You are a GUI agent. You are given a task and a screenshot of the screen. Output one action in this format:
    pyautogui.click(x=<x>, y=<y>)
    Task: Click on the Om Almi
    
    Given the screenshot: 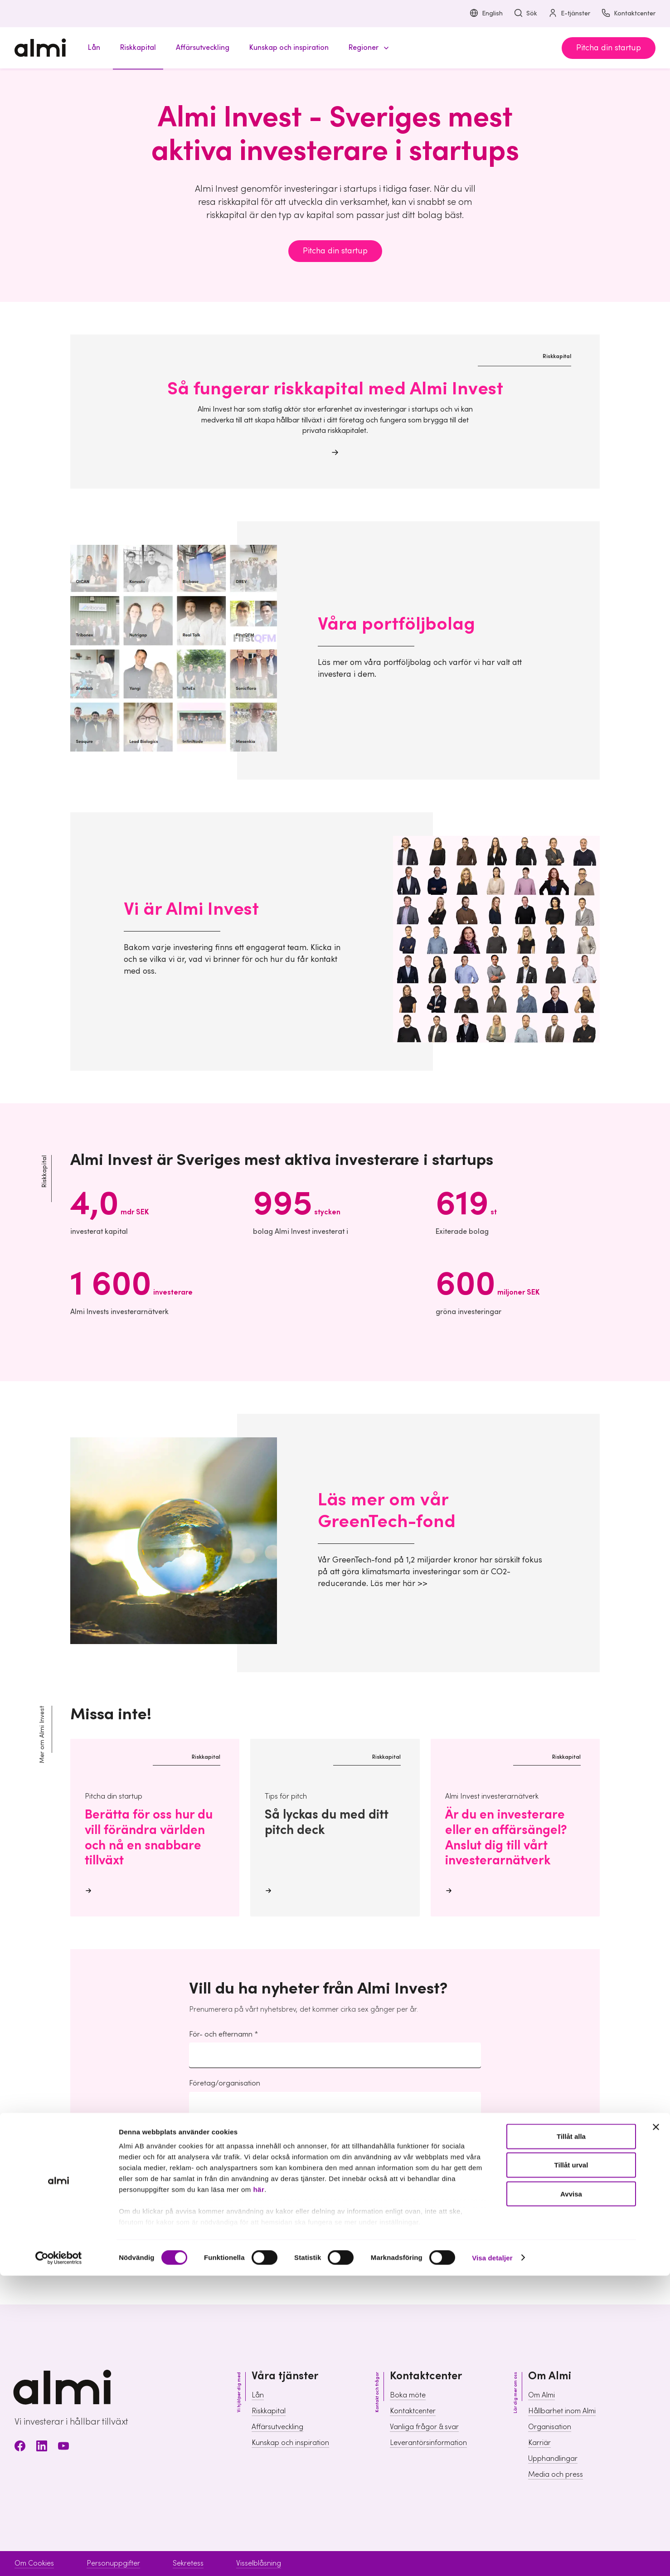 What is the action you would take?
    pyautogui.click(x=541, y=2395)
    